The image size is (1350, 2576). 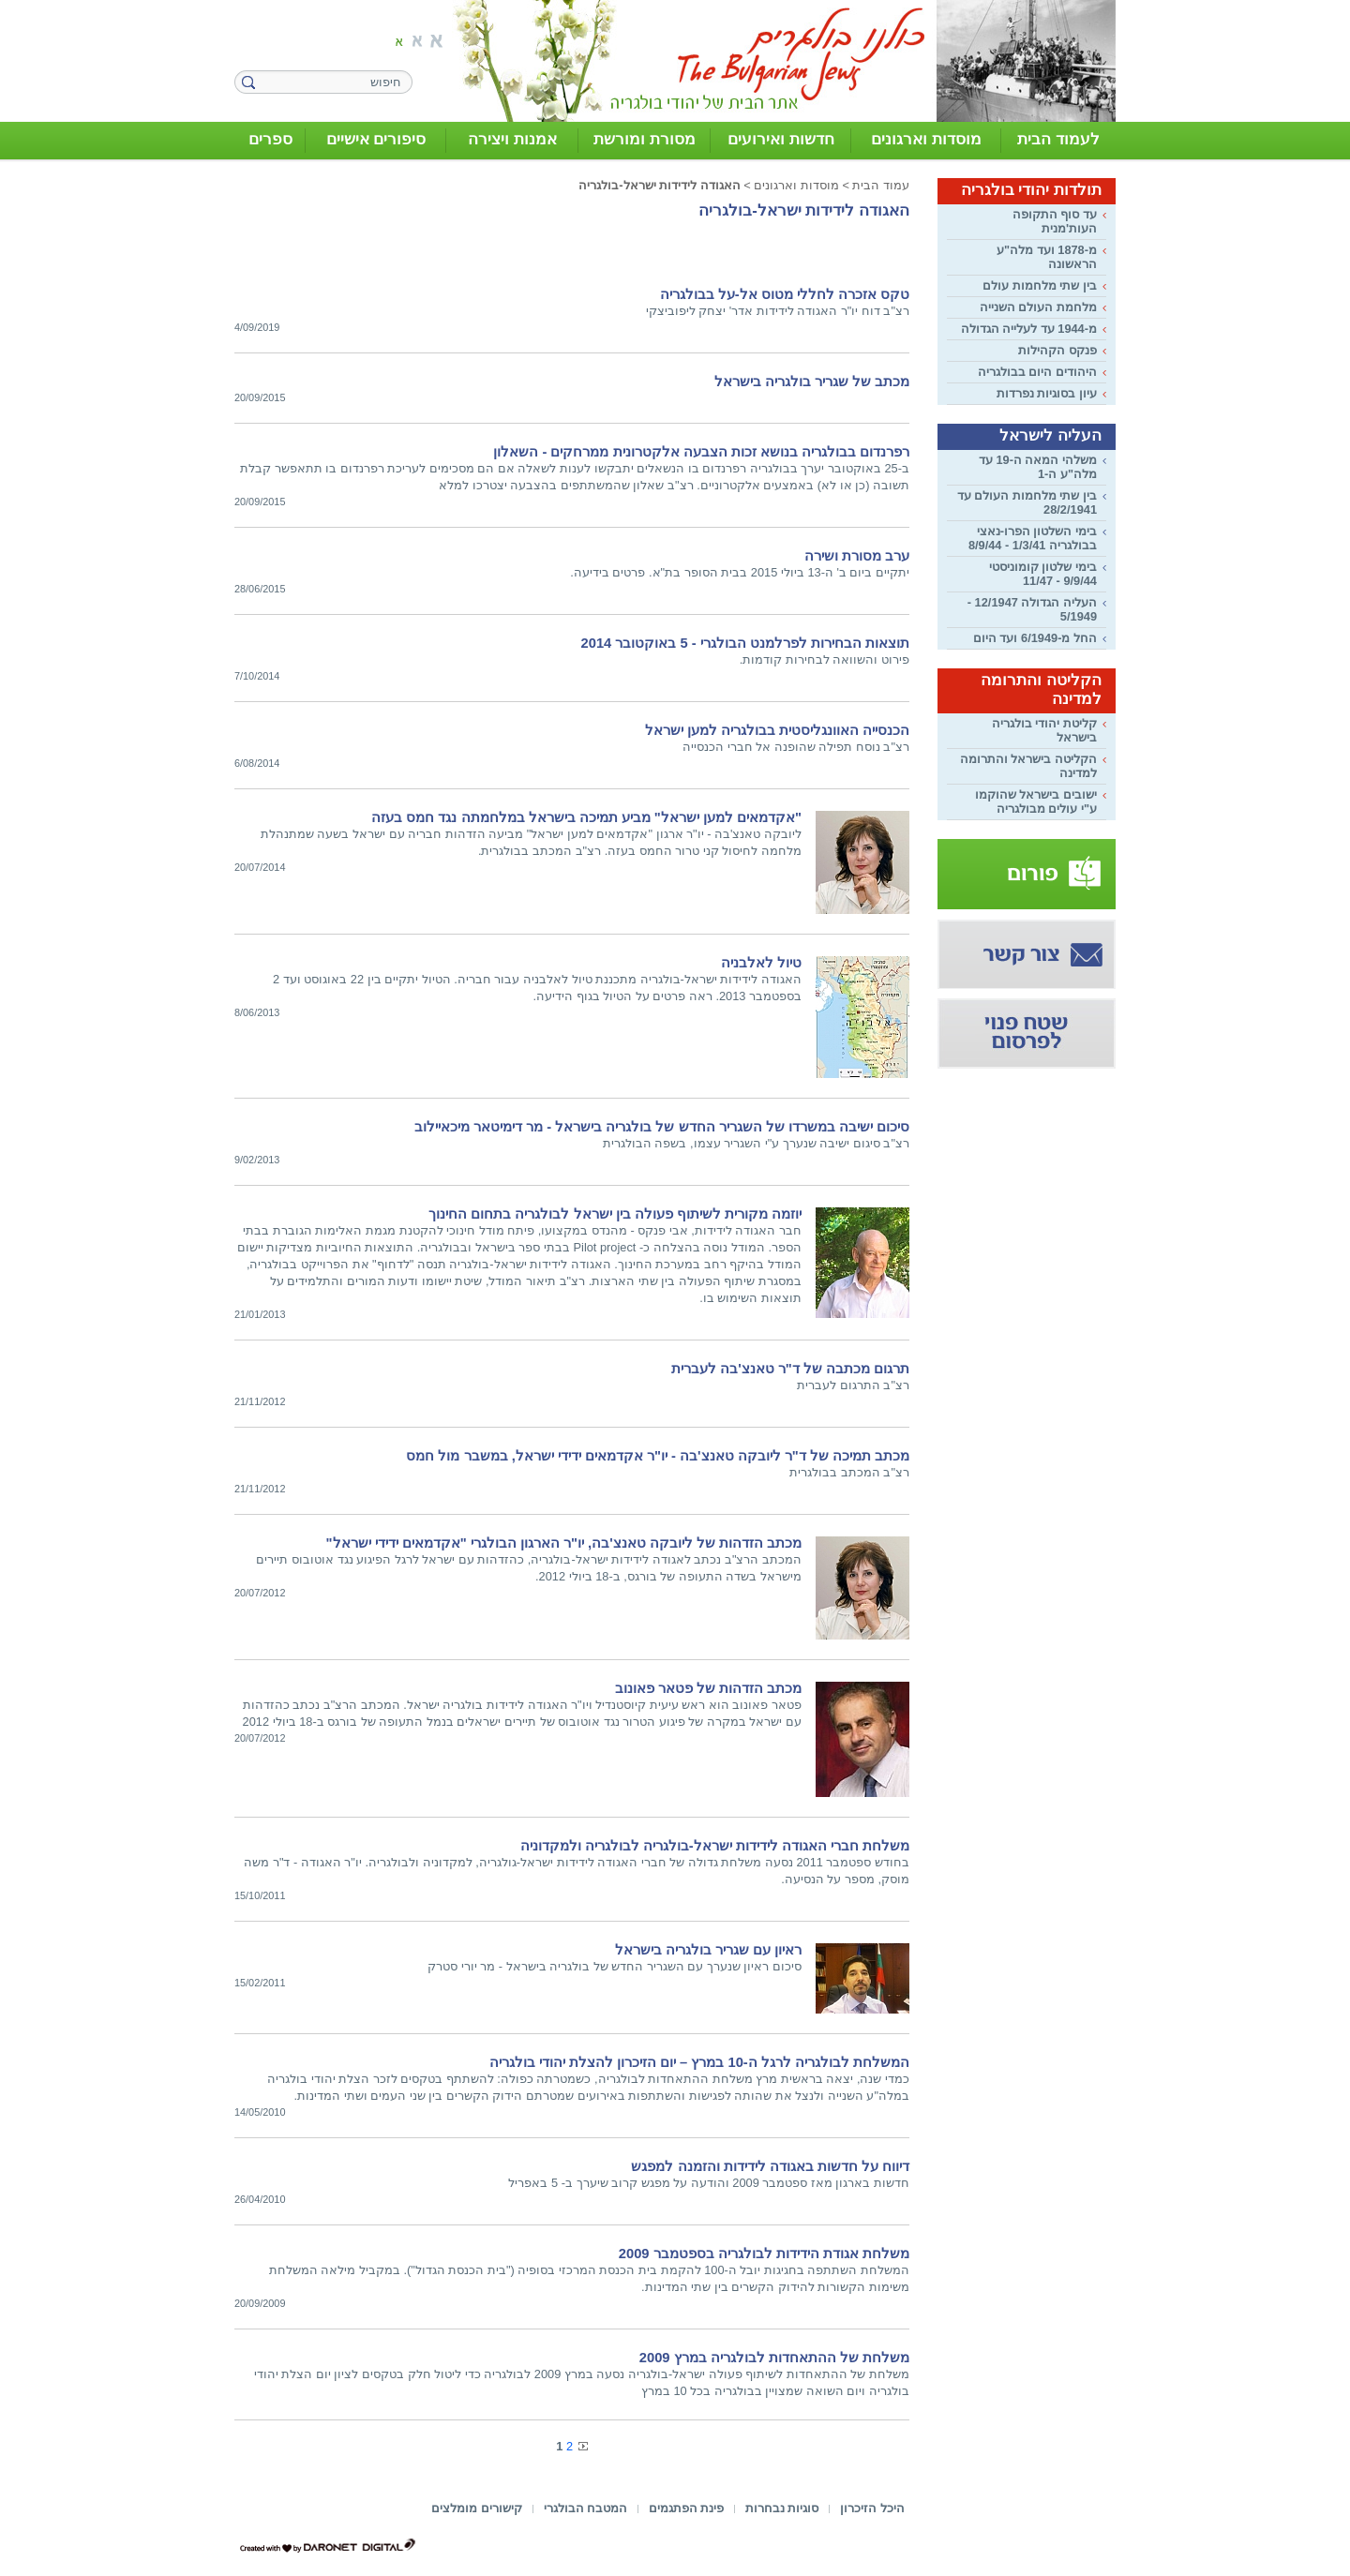 I want to click on מסורת ומורשת, so click(x=644, y=139).